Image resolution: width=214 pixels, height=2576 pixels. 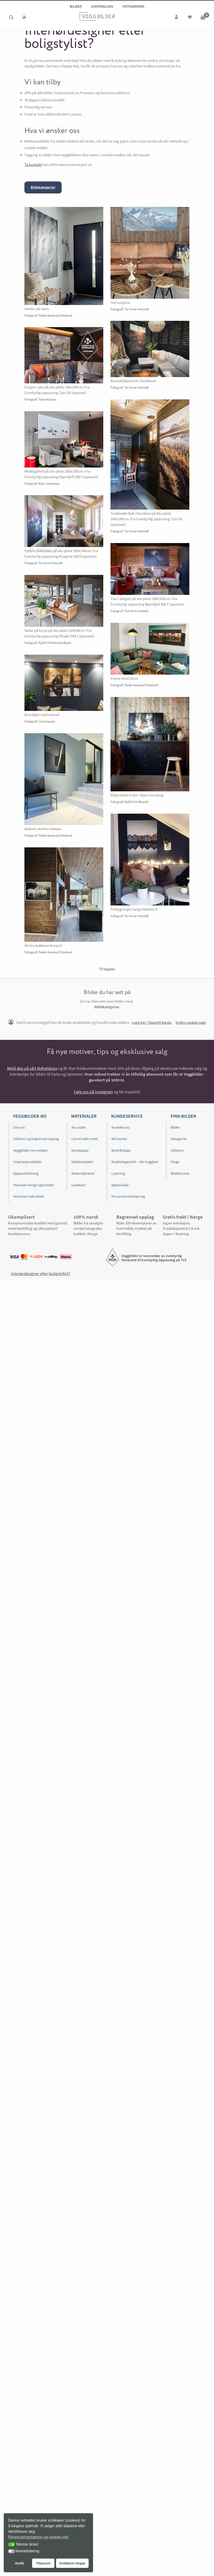 I want to click on Materialprøver, so click(x=83, y=1173).